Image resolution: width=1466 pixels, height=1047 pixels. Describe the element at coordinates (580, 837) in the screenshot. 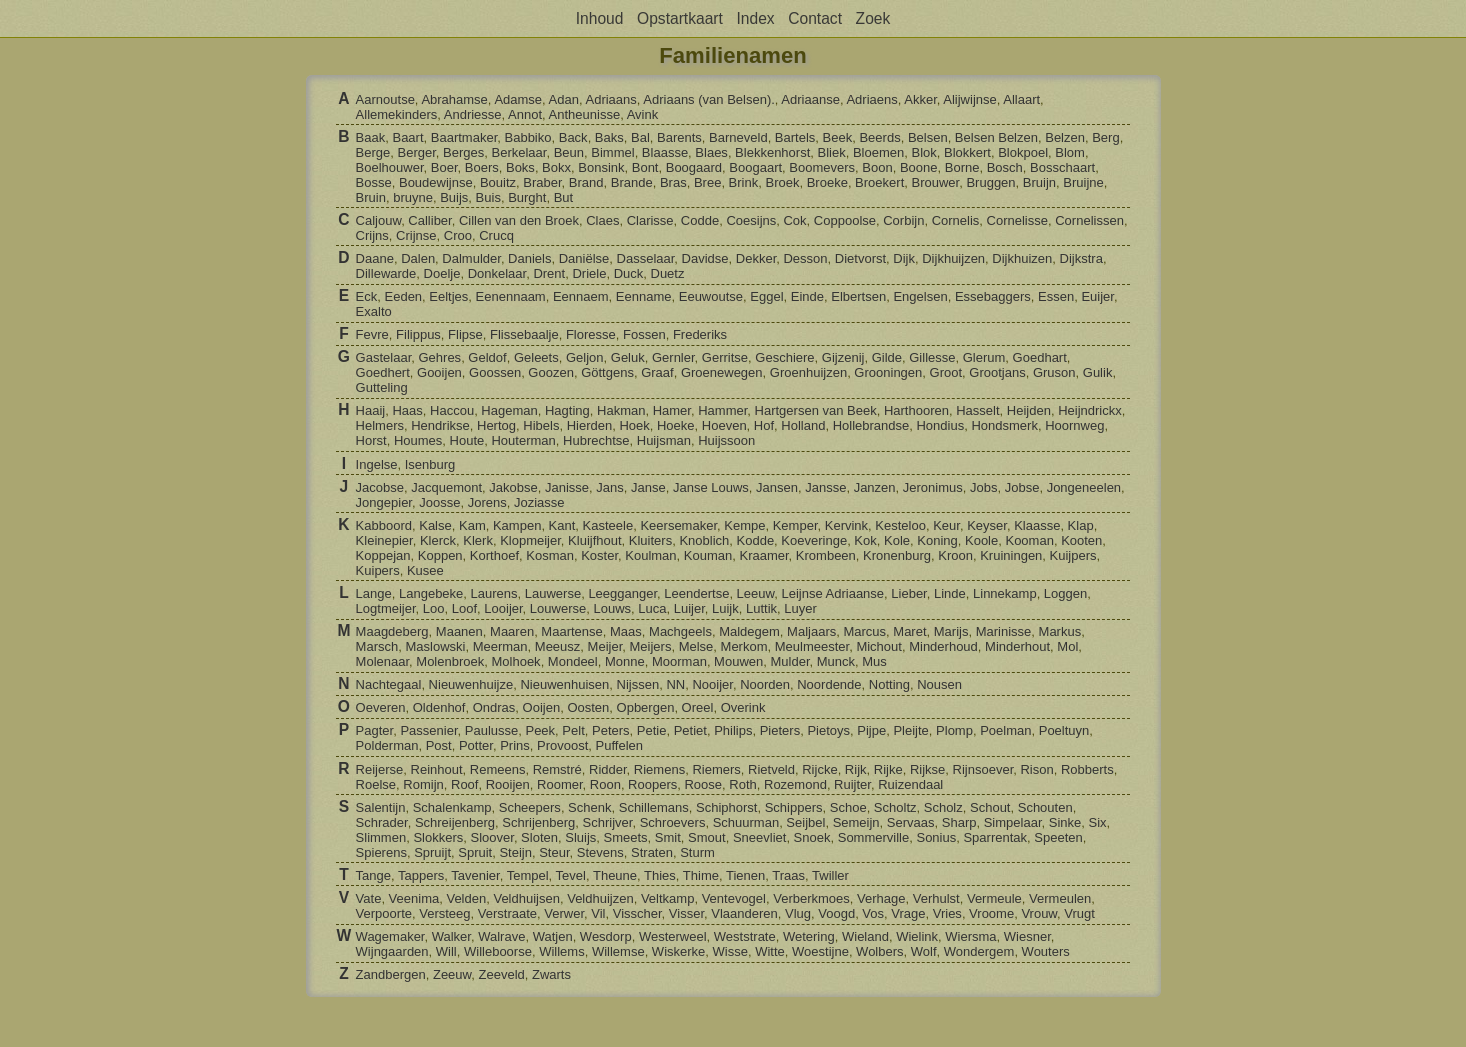

I see `Sluijs` at that location.